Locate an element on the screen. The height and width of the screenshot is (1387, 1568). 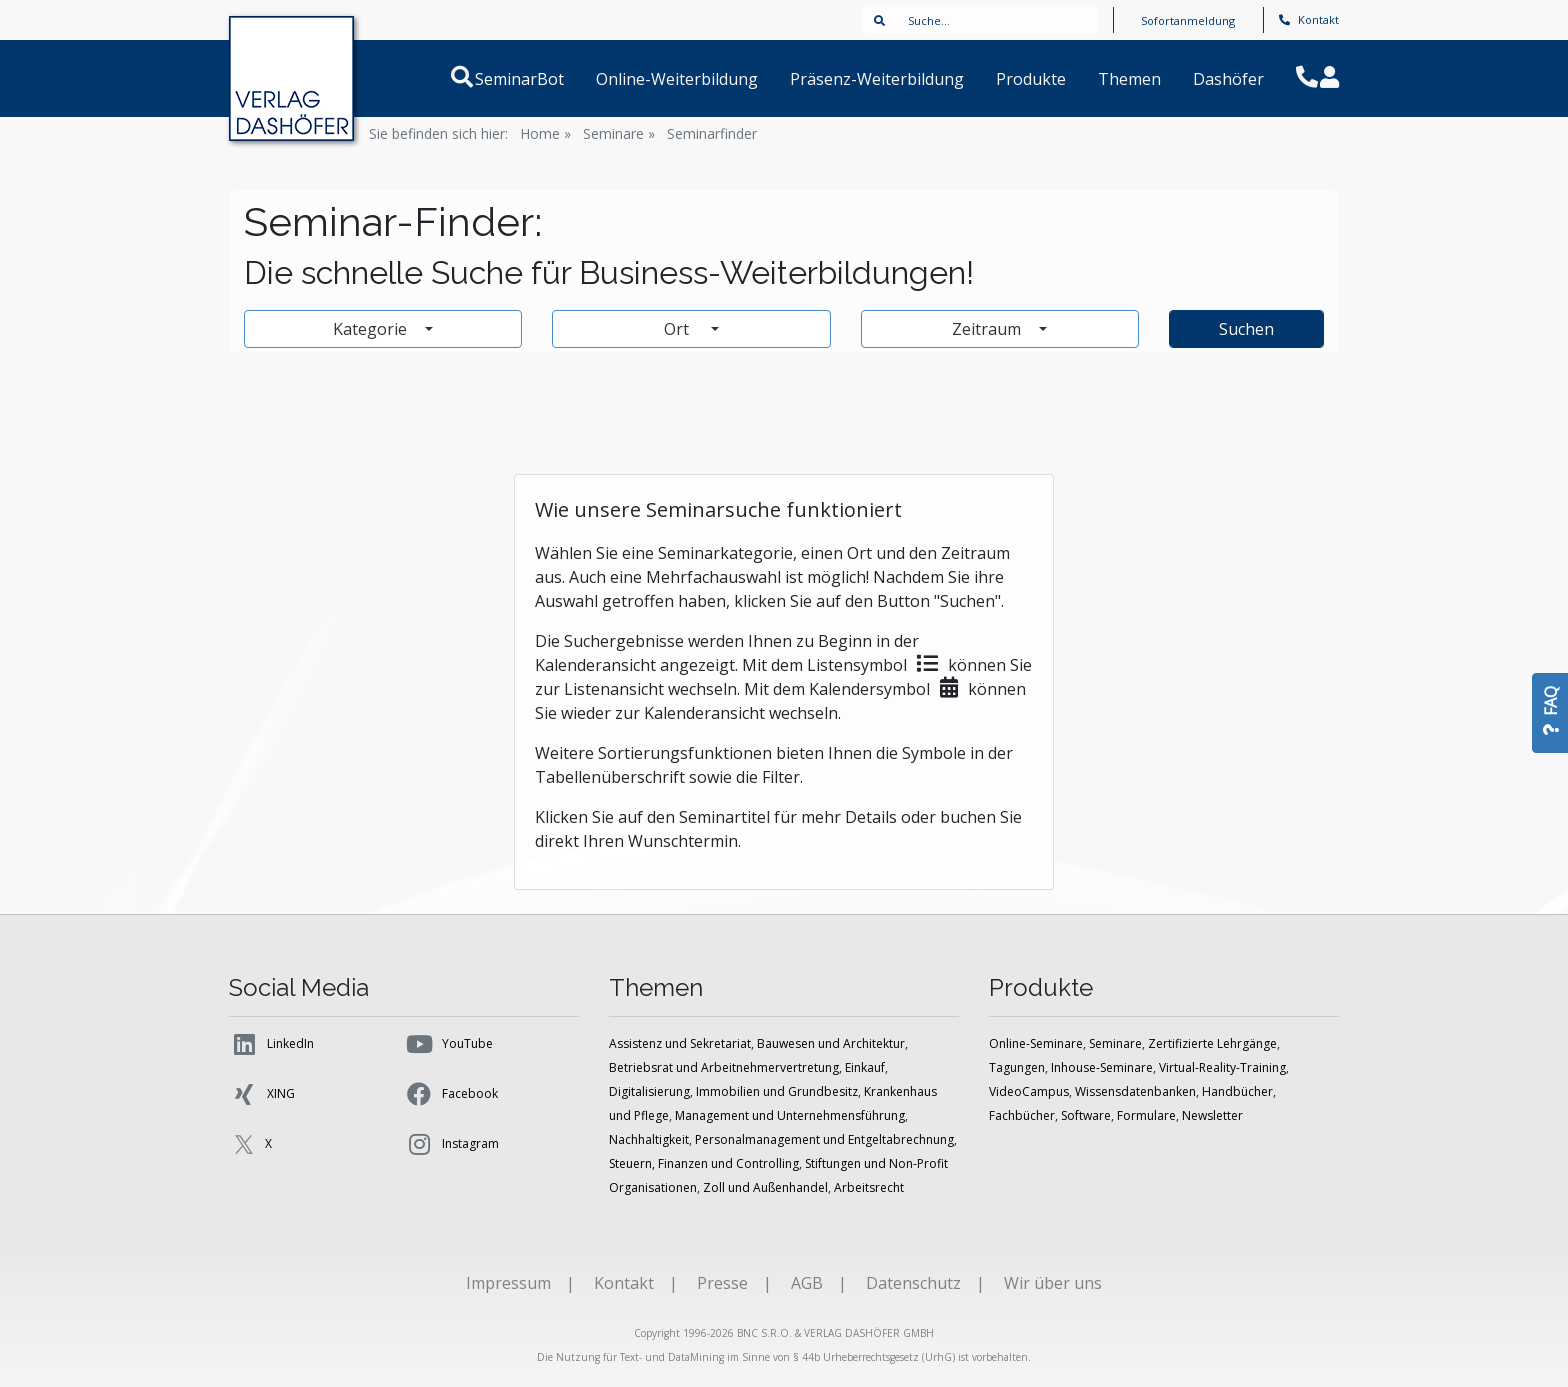
VideoCampus is located at coordinates (1029, 1091).